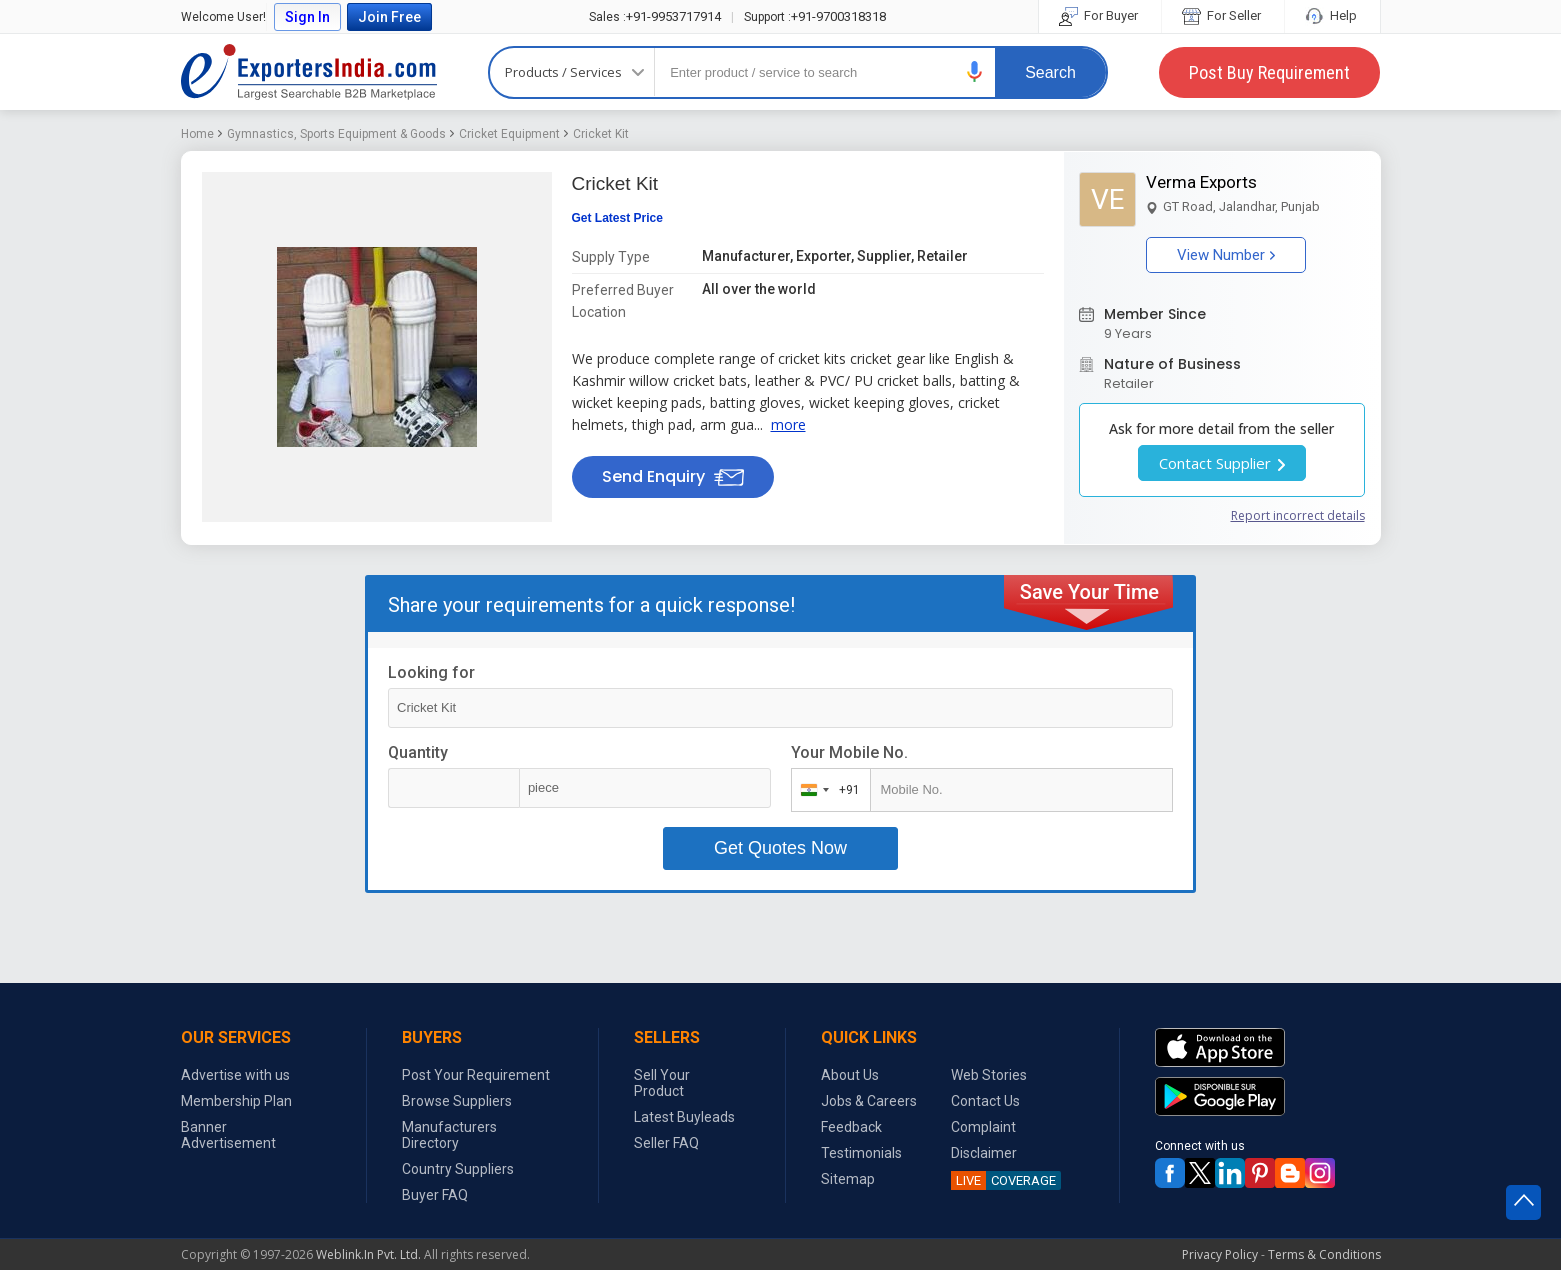 Image resolution: width=1561 pixels, height=1270 pixels. Describe the element at coordinates (850, 1075) in the screenshot. I see `About Us` at that location.